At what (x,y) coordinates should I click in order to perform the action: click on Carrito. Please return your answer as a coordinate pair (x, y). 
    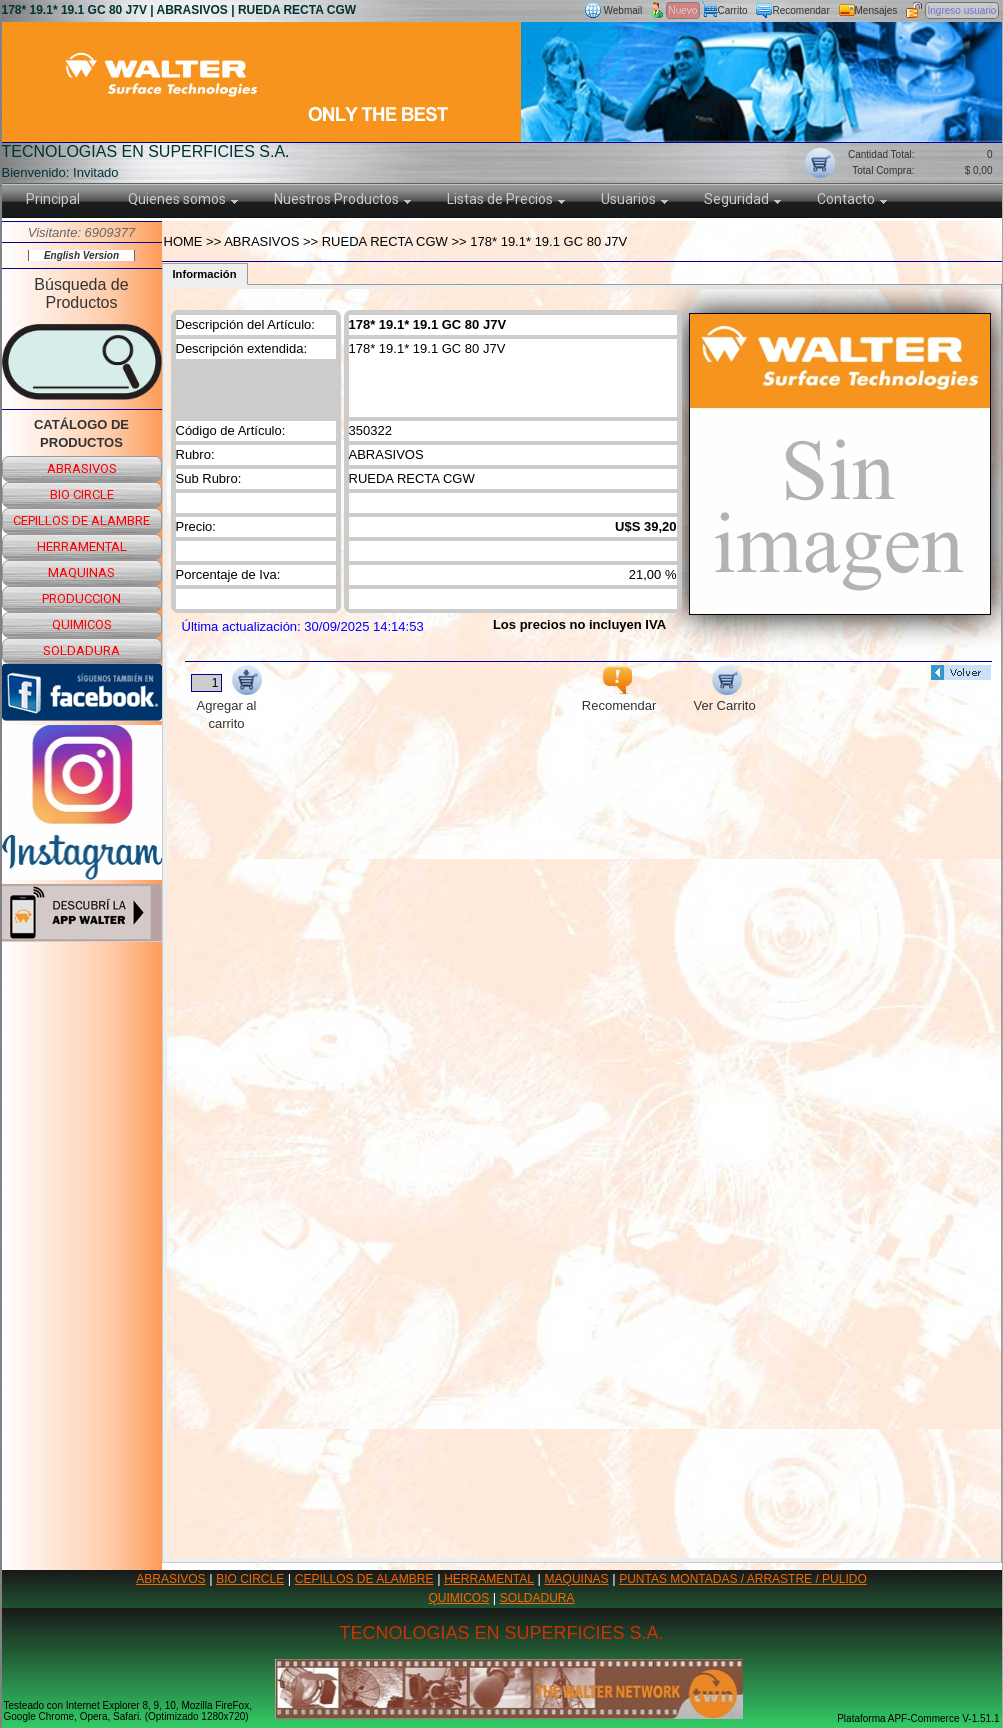
    Looking at the image, I should click on (733, 10).